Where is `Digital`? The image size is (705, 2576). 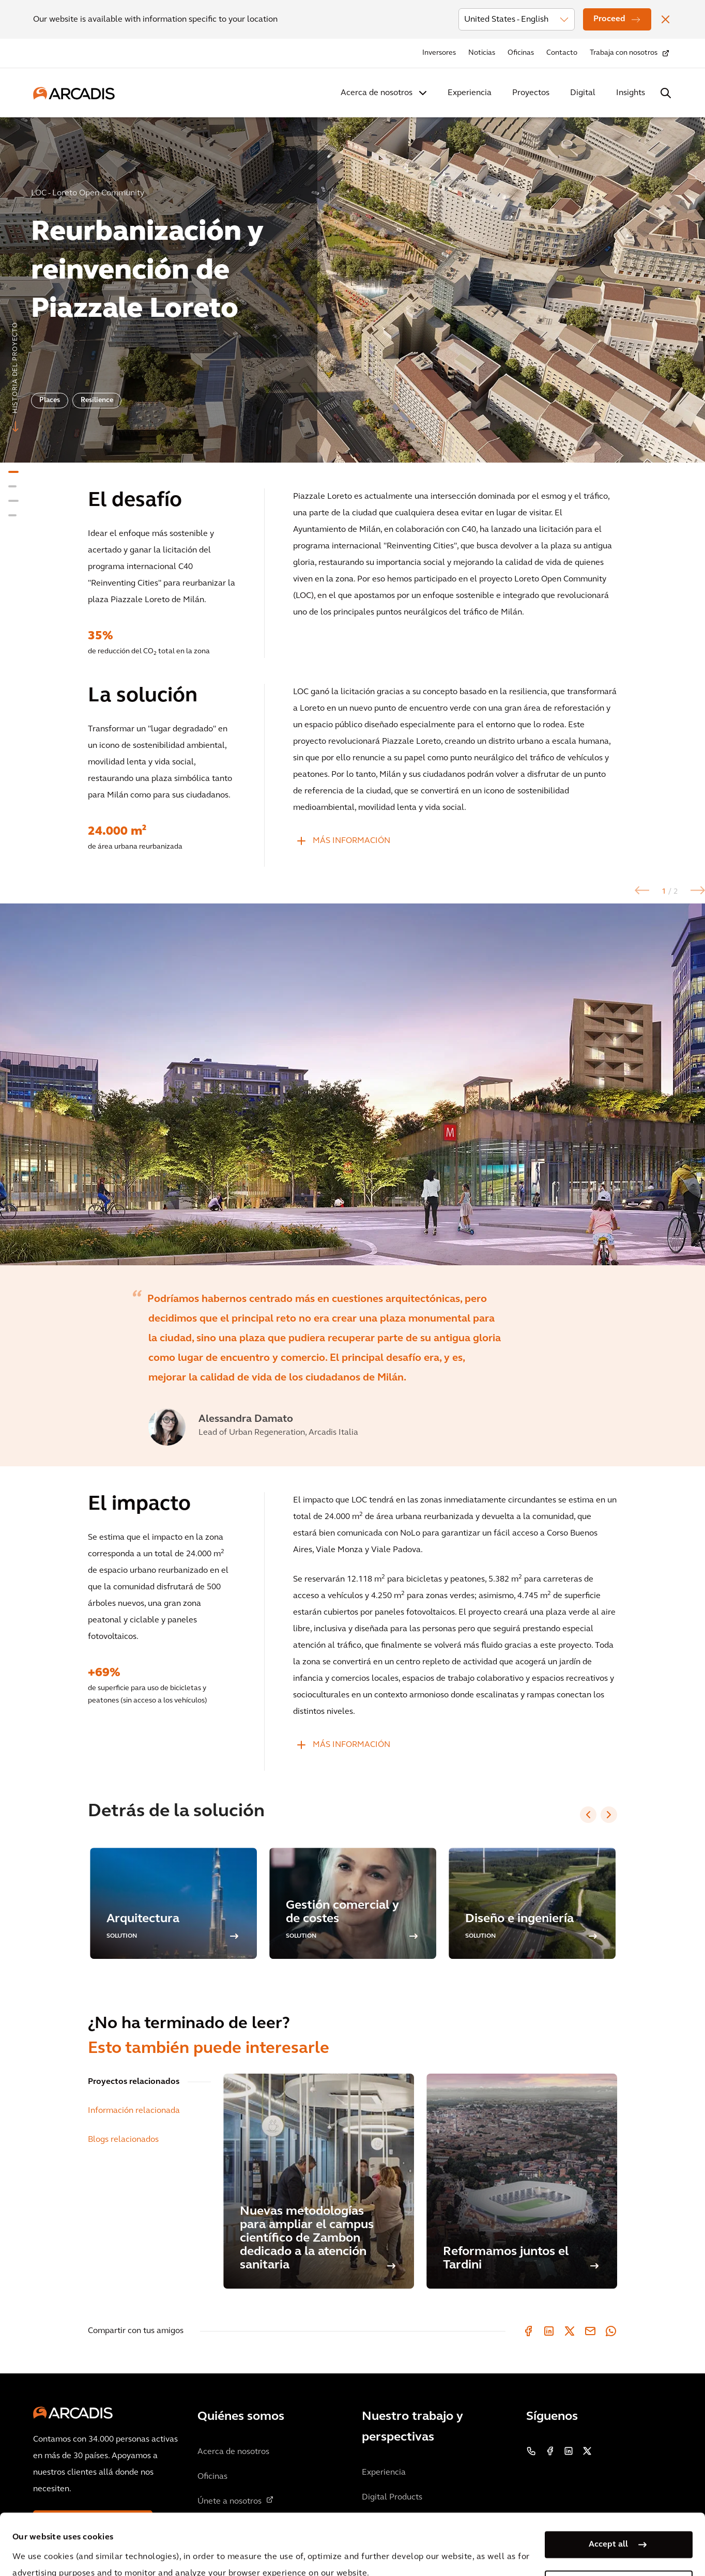
Digital is located at coordinates (582, 93).